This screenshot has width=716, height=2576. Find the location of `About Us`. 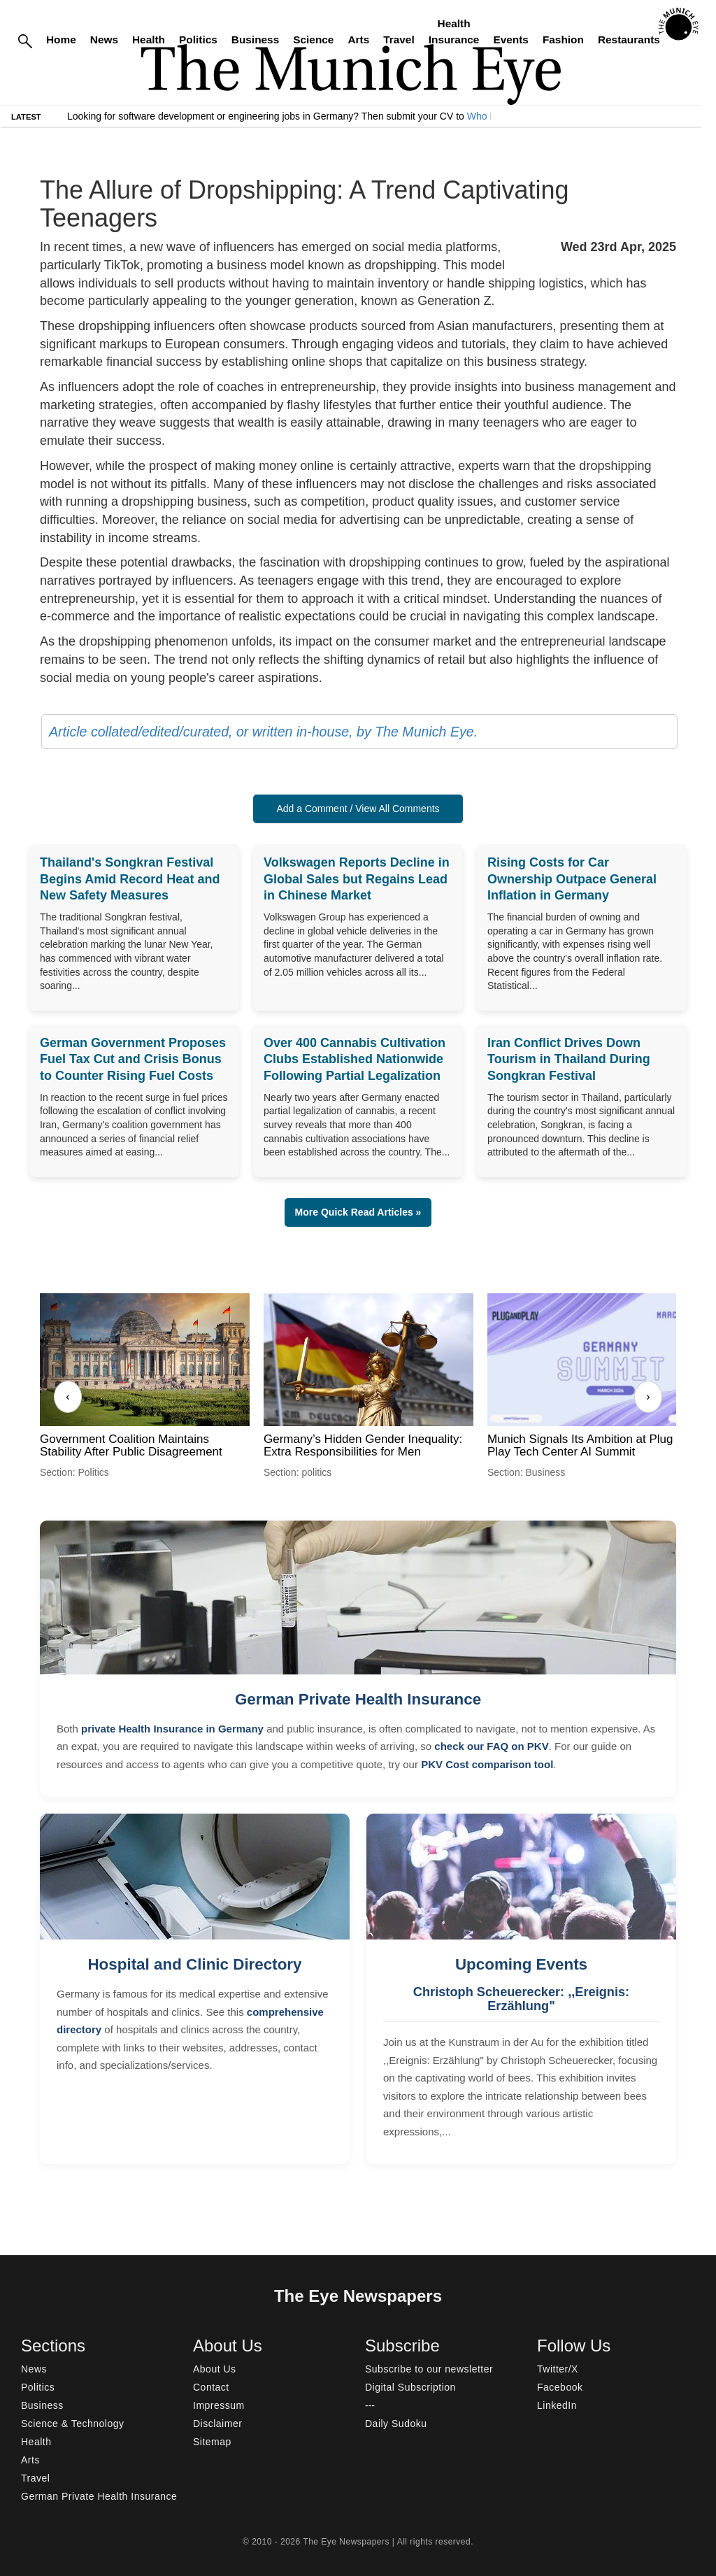

About Us is located at coordinates (214, 2369).